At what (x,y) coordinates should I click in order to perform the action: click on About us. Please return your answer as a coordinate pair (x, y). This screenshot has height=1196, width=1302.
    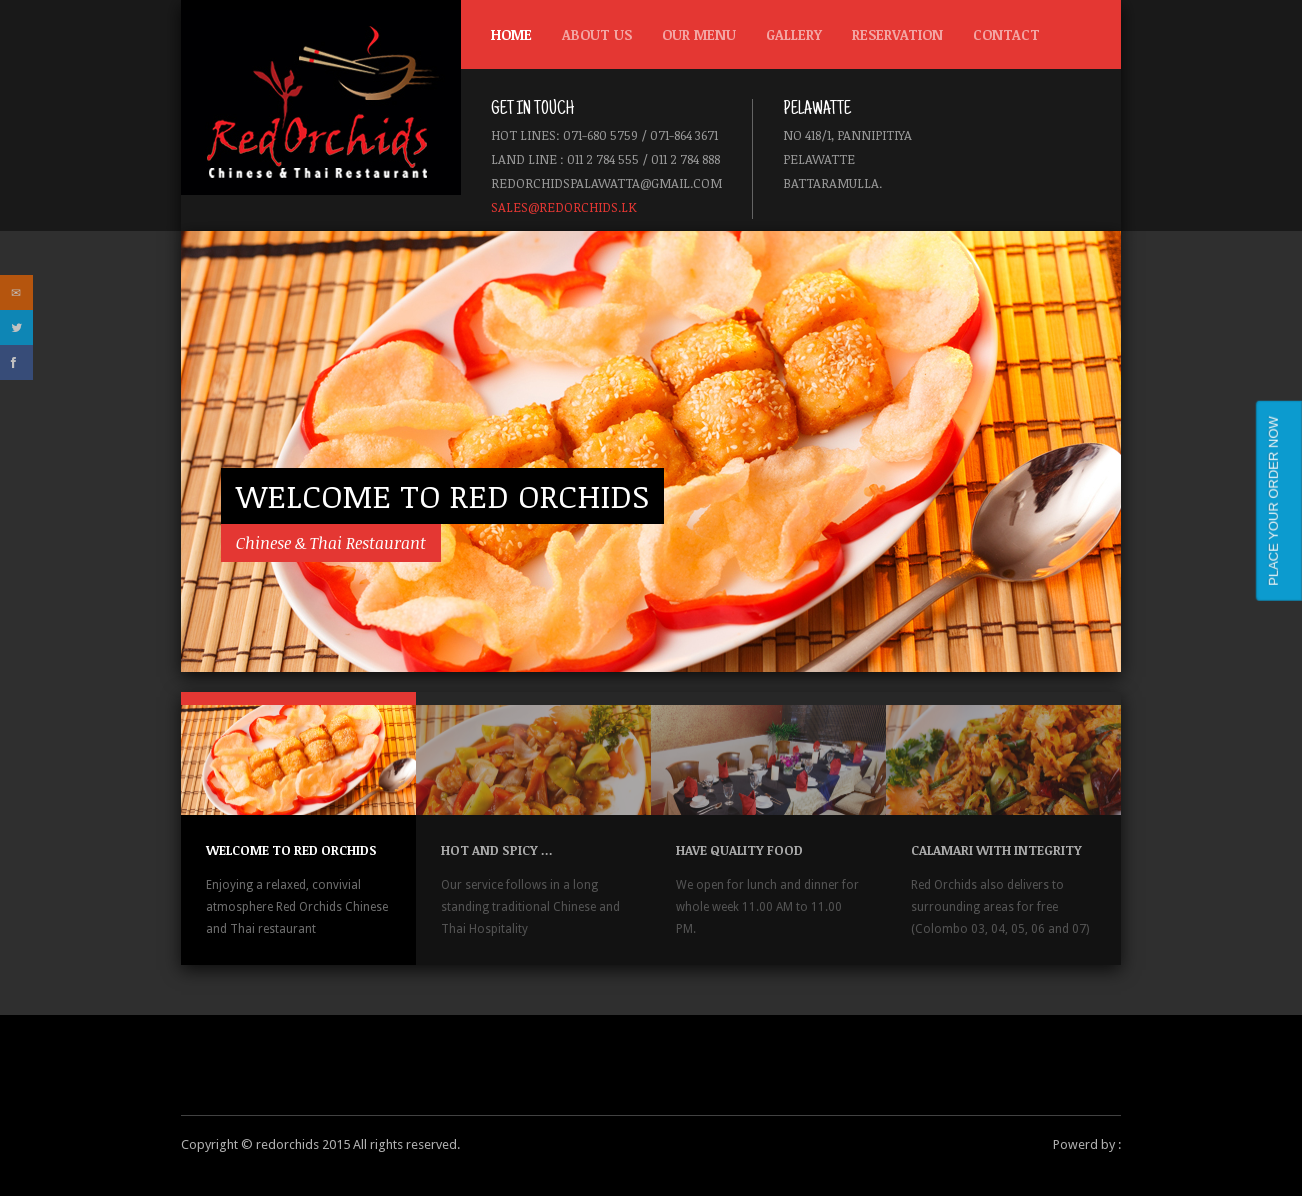
    Looking at the image, I should click on (597, 34).